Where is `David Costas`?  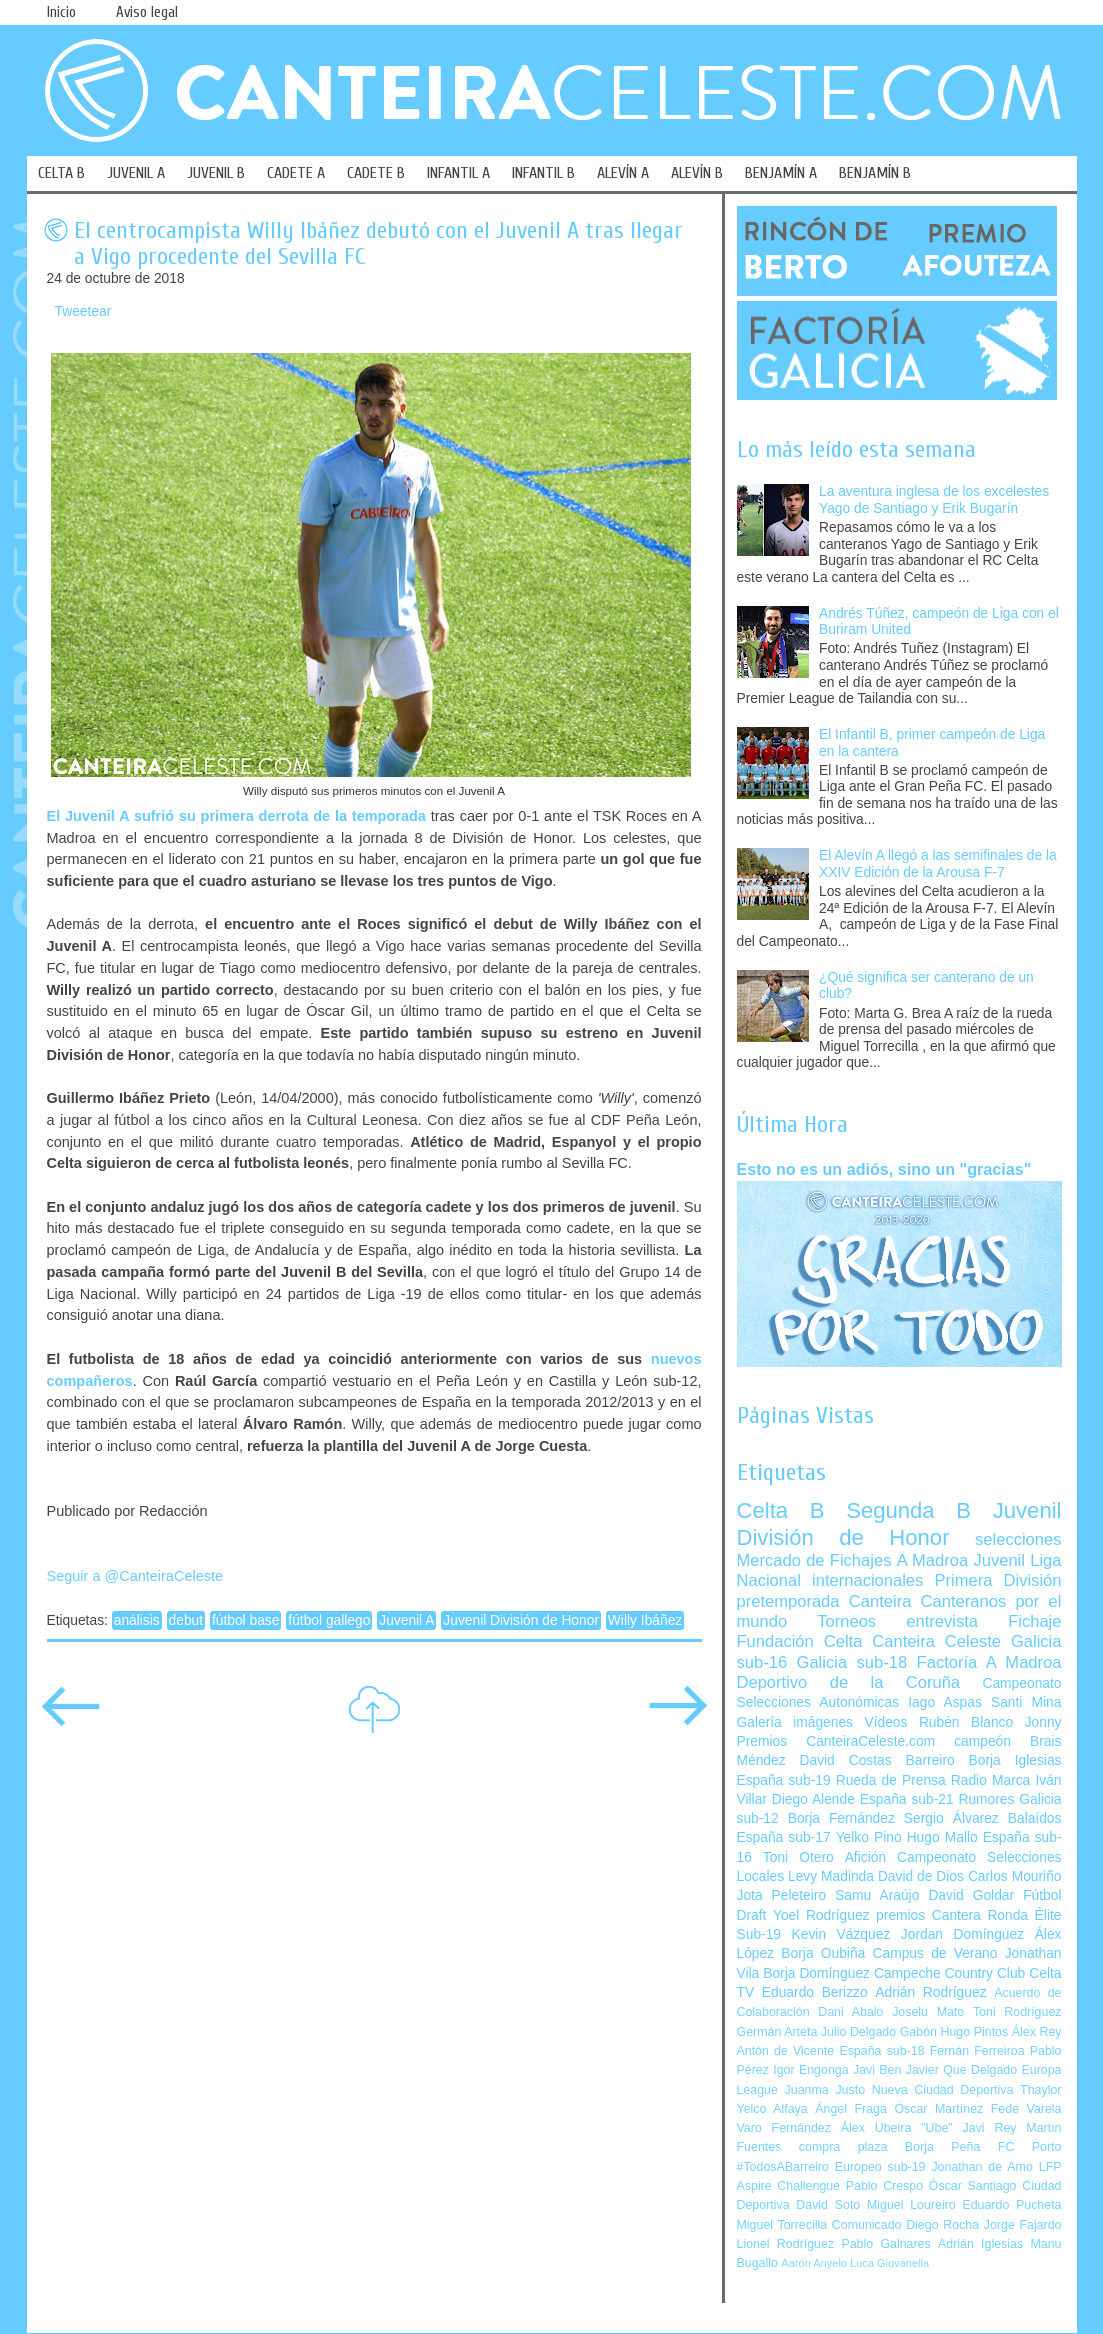
David Costas is located at coordinates (846, 1760).